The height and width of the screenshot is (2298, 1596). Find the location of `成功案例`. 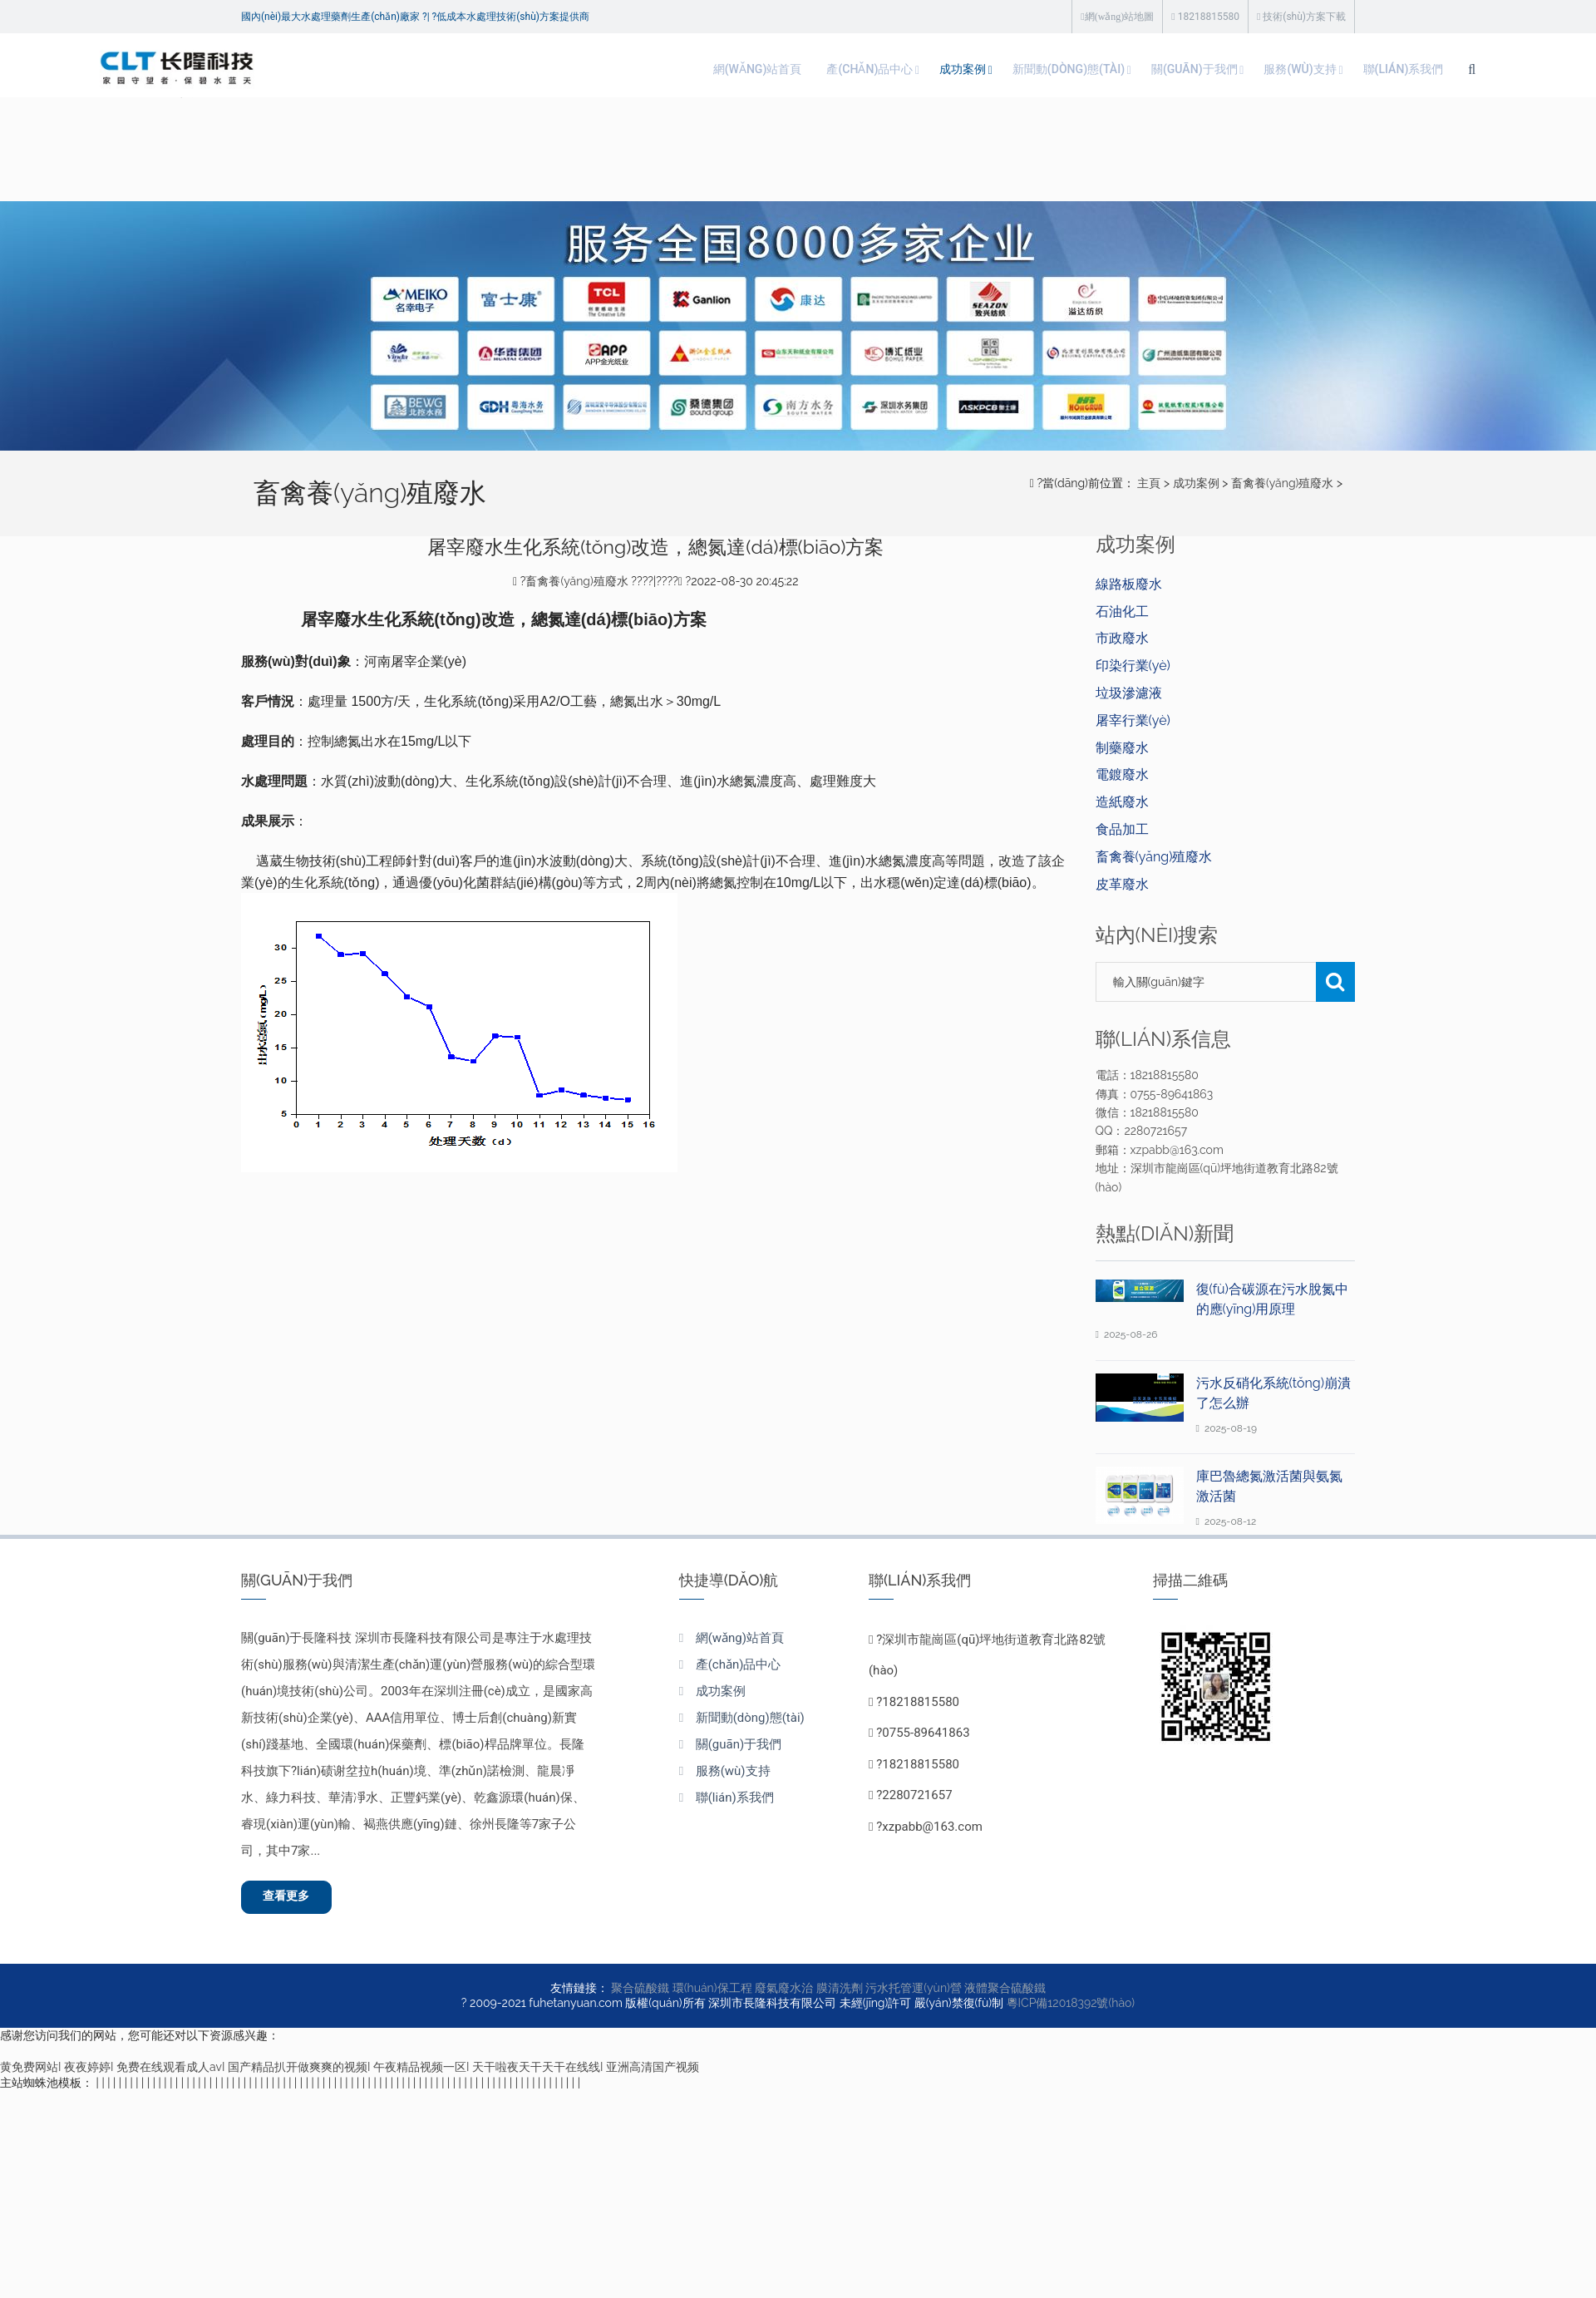

成功案例 is located at coordinates (758, 69).